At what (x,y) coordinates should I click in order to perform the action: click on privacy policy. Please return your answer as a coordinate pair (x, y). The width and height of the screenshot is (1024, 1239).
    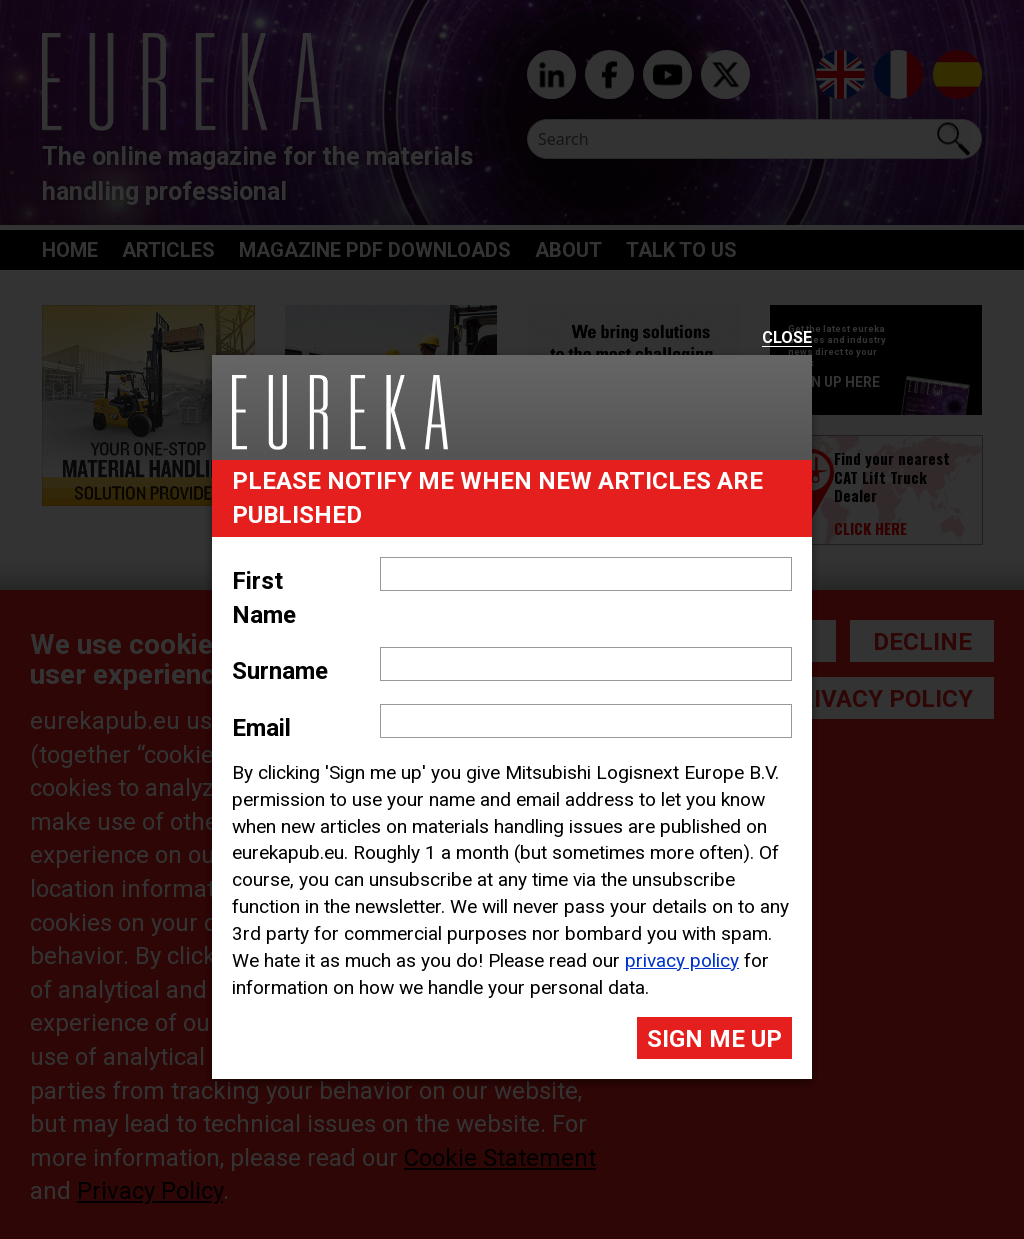
    Looking at the image, I should click on (682, 960).